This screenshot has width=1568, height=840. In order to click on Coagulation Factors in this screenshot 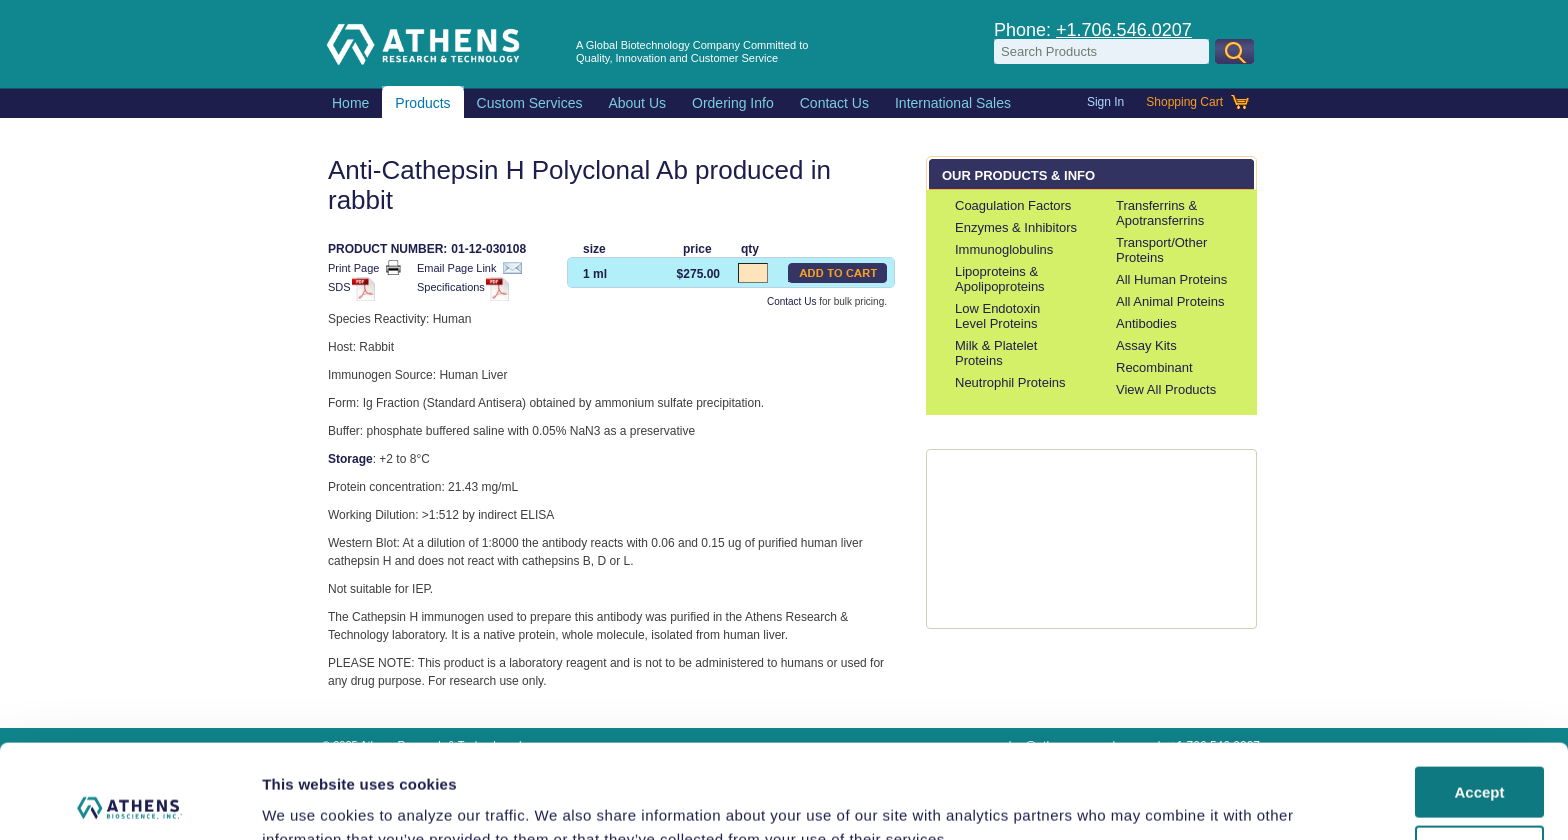, I will do `click(1013, 205)`.